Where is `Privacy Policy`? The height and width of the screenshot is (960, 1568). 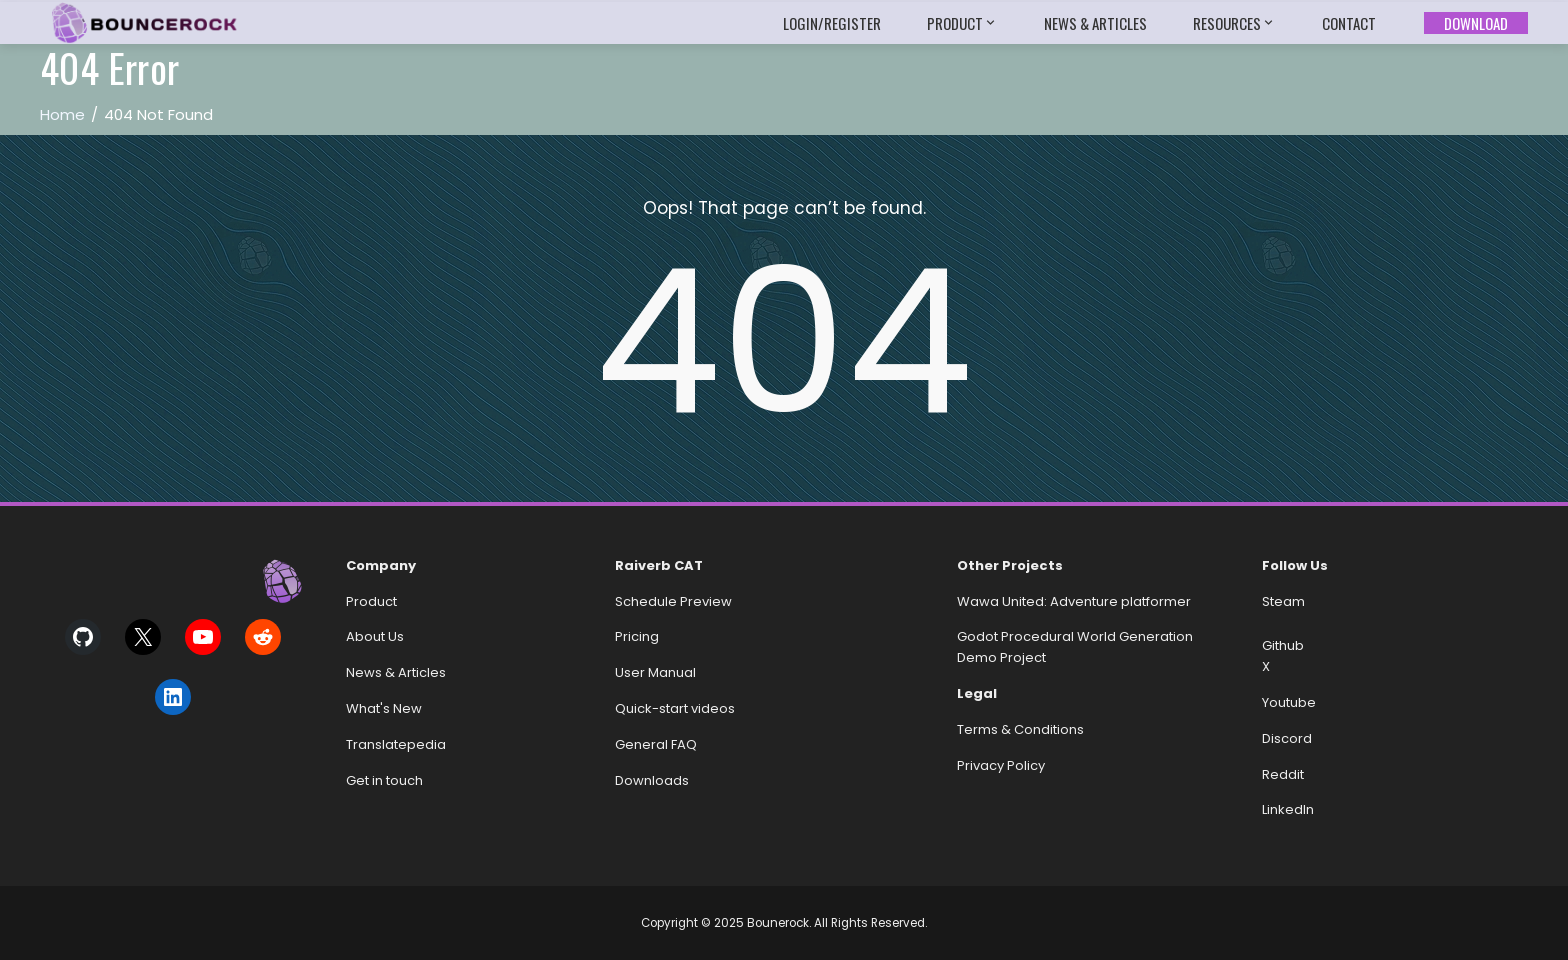 Privacy Policy is located at coordinates (1001, 765).